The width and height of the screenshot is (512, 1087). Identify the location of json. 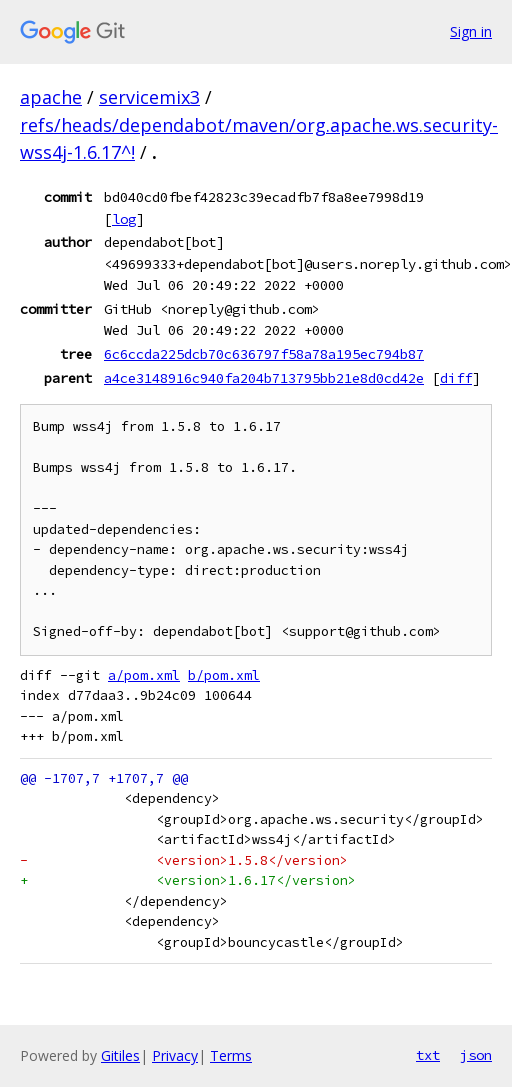
(476, 1055).